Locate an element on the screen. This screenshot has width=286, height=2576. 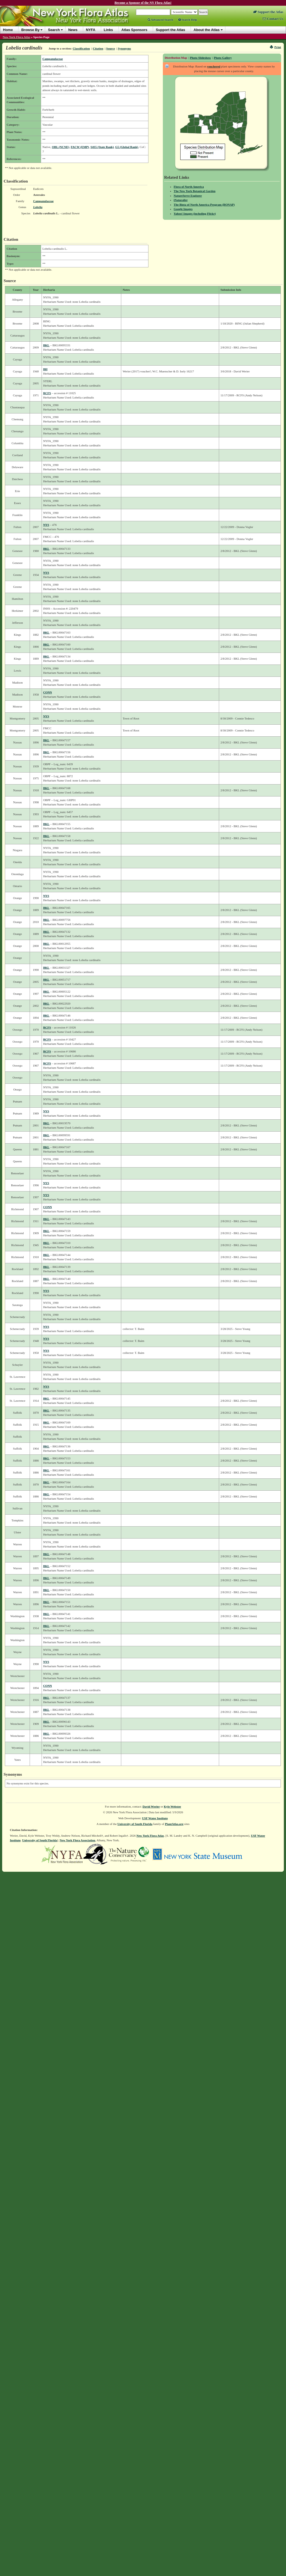
PlantAtlas.org is located at coordinates (174, 1824).